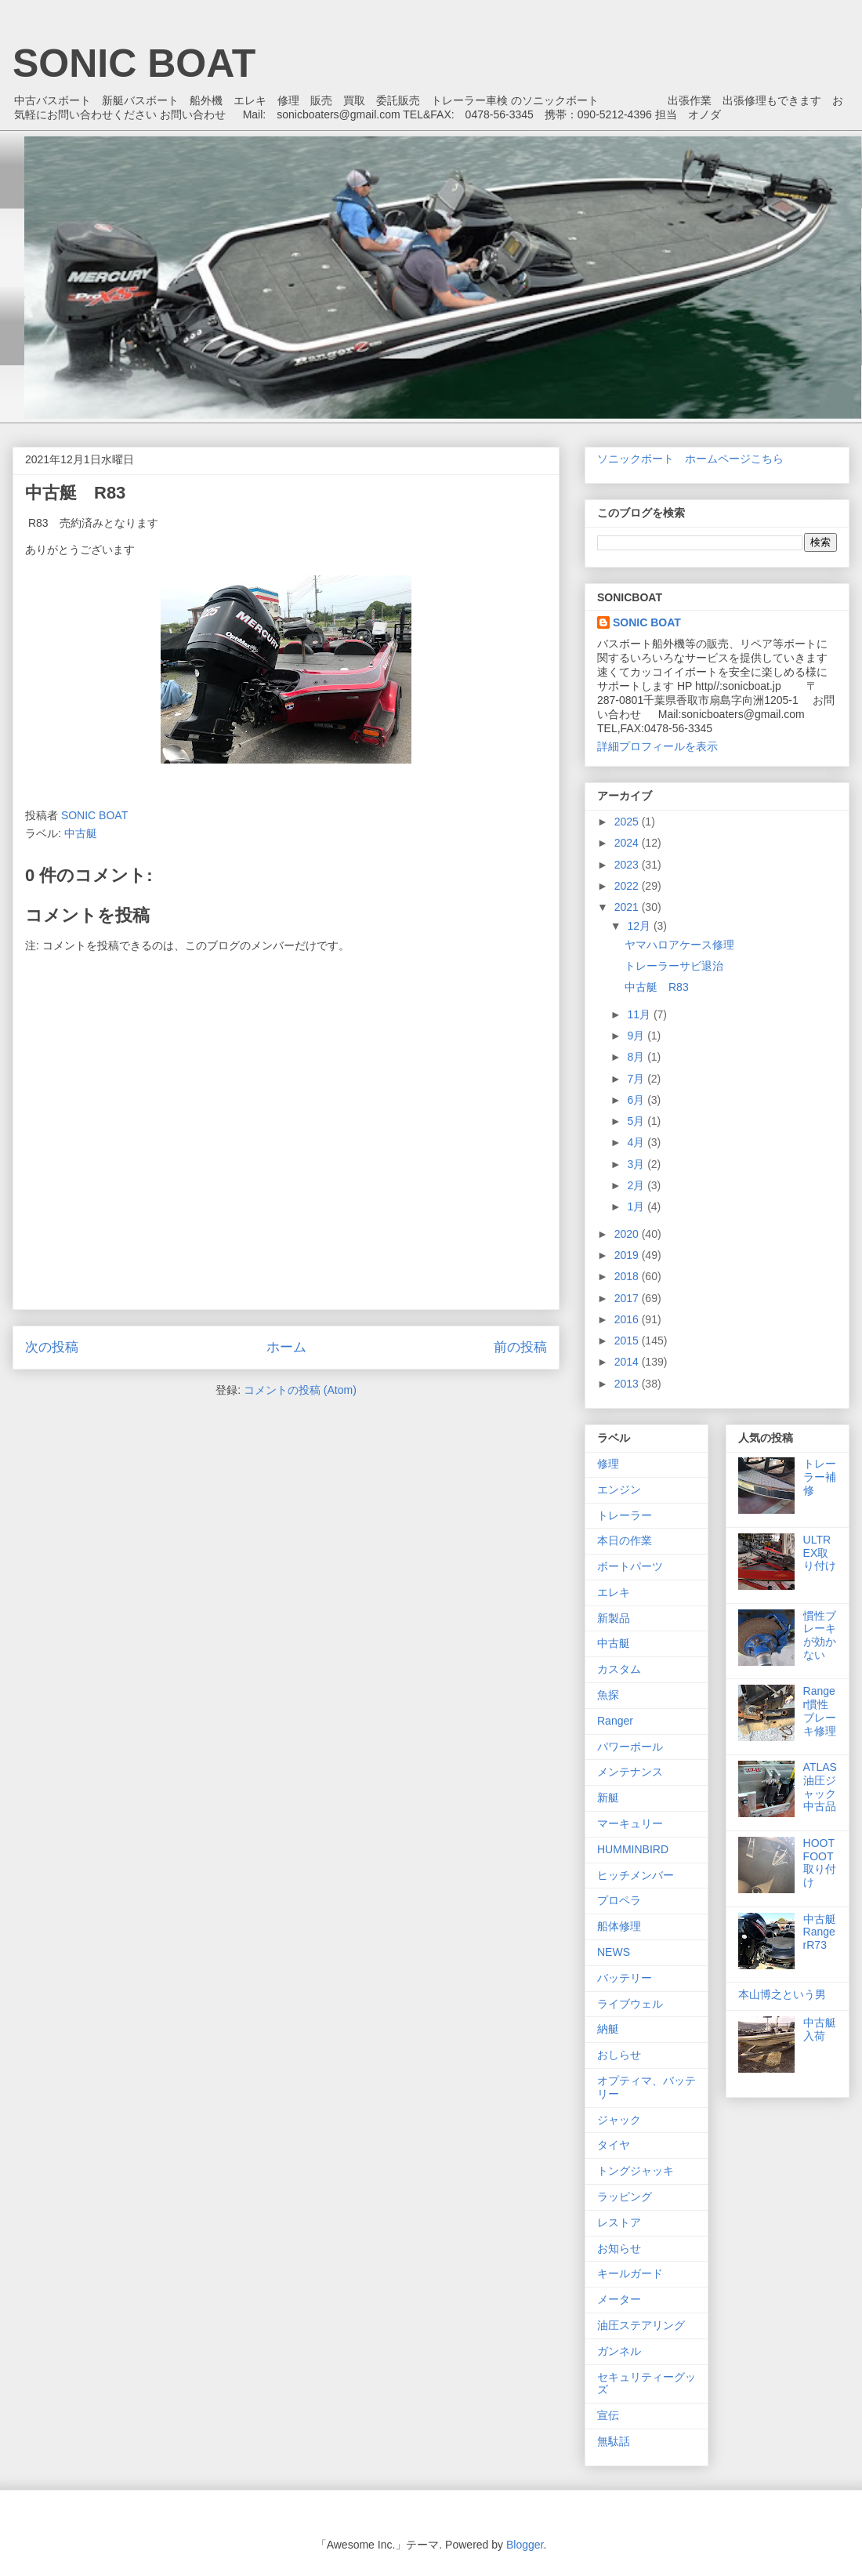 The image size is (862, 2576). I want to click on 2022, so click(628, 886).